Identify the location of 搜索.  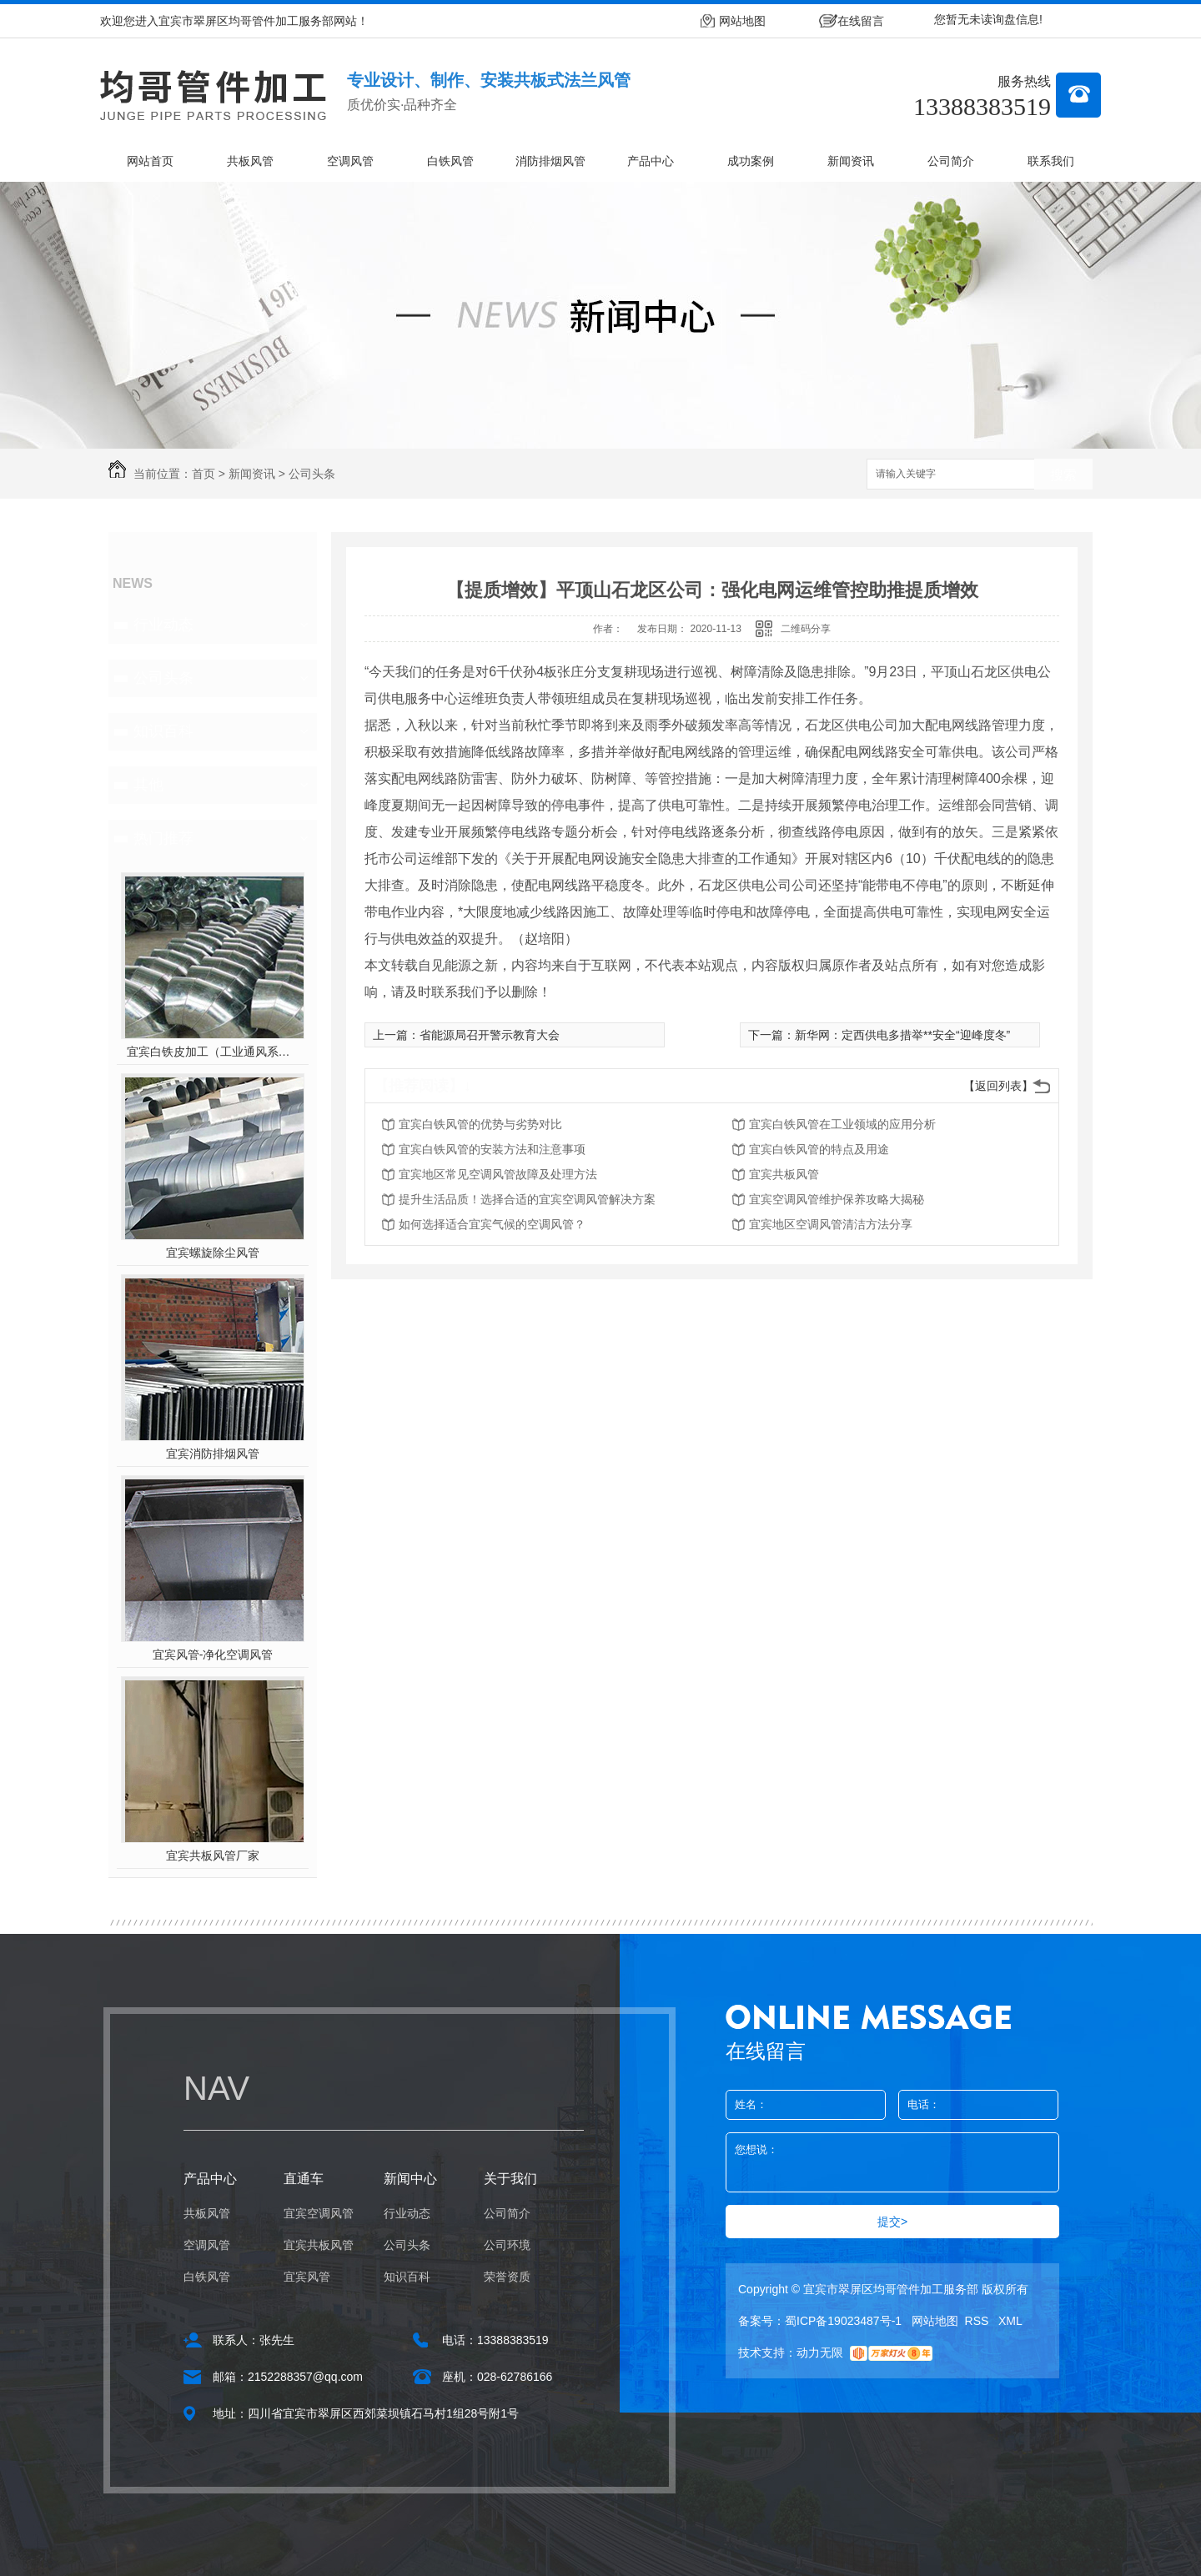
(1063, 475).